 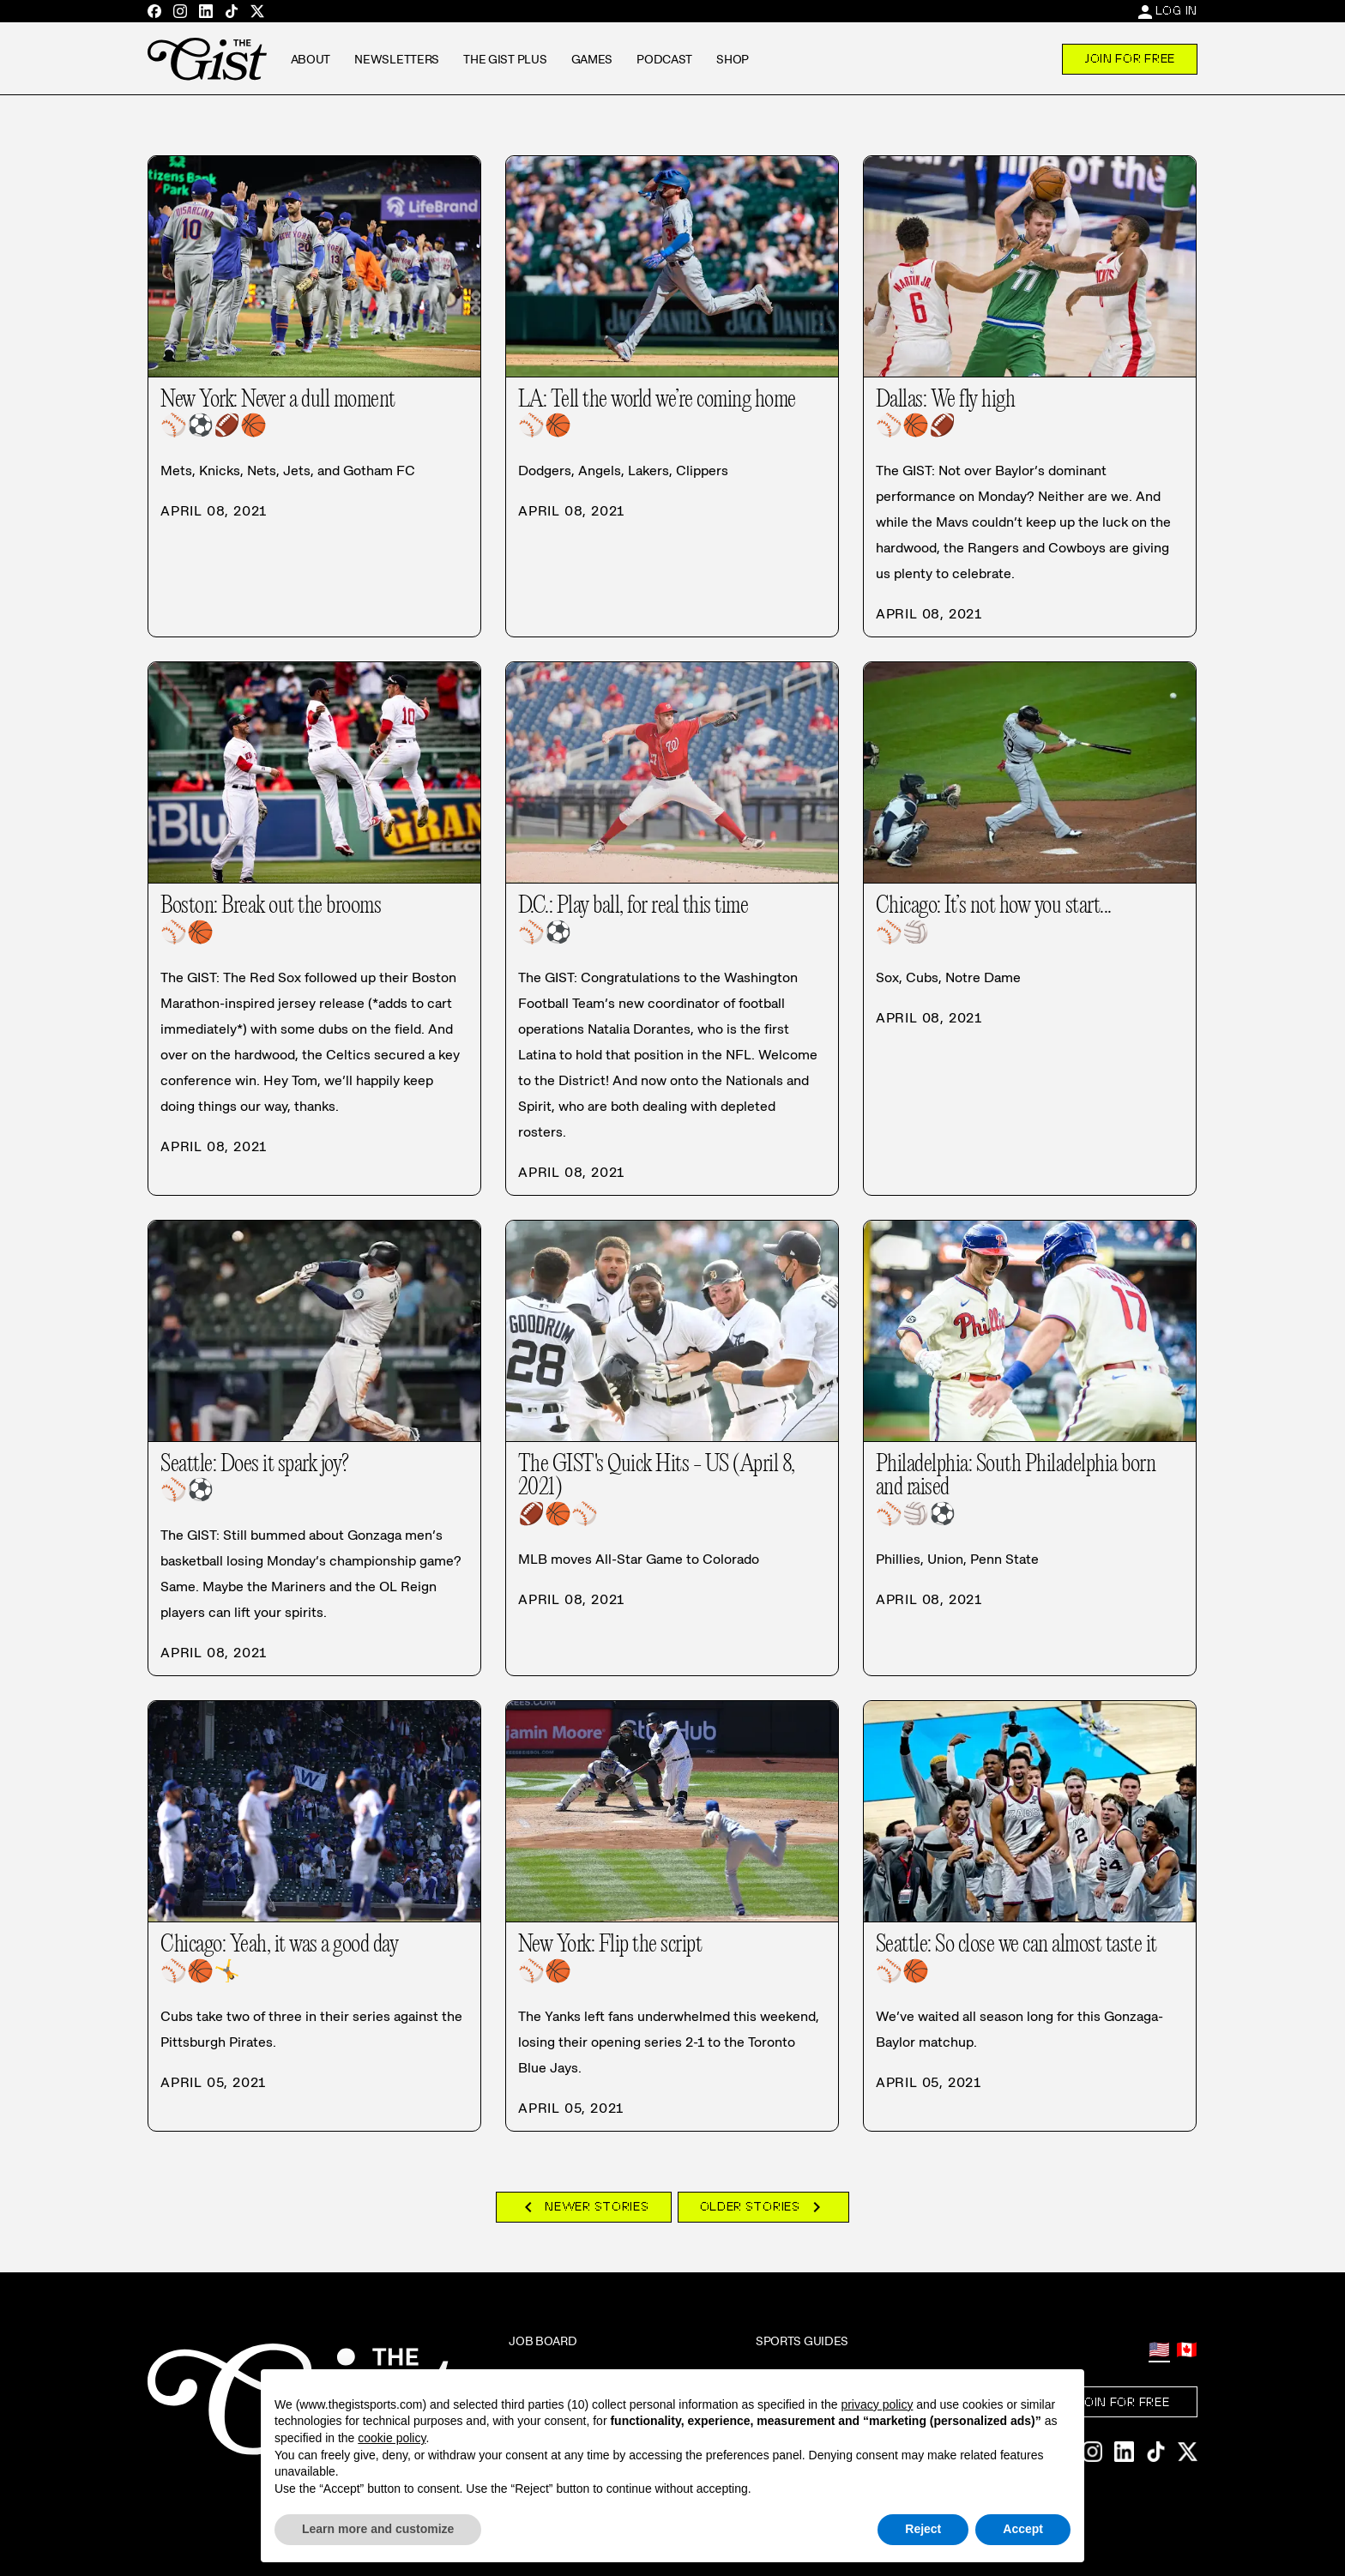 I want to click on Job Board, so click(x=542, y=2341).